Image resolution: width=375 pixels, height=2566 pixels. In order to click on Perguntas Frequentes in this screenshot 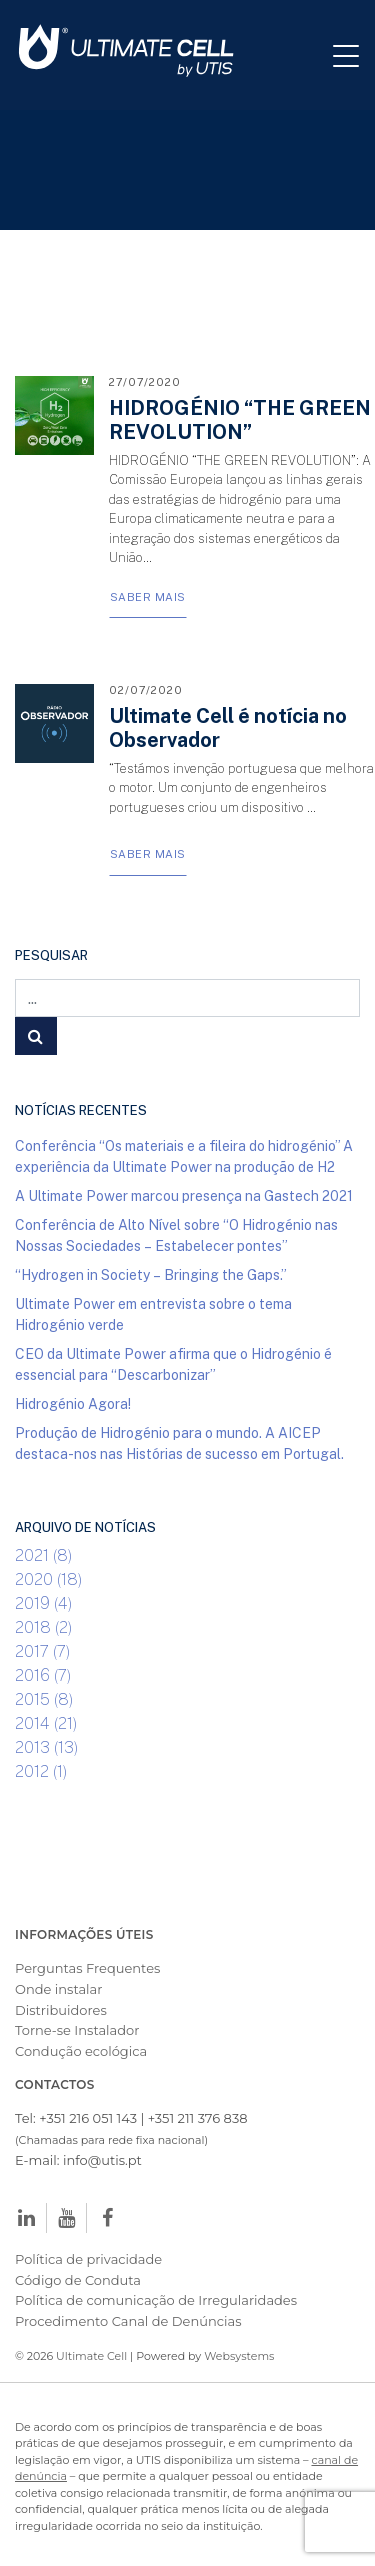, I will do `click(87, 1968)`.